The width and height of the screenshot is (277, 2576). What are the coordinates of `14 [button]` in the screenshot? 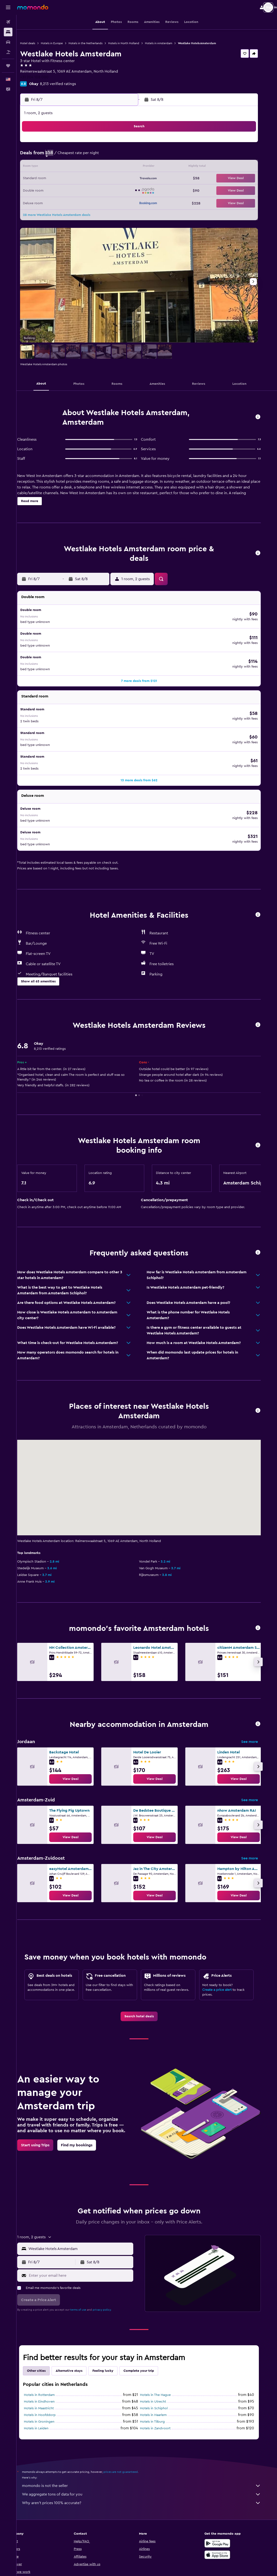 It's located at (119, 167).